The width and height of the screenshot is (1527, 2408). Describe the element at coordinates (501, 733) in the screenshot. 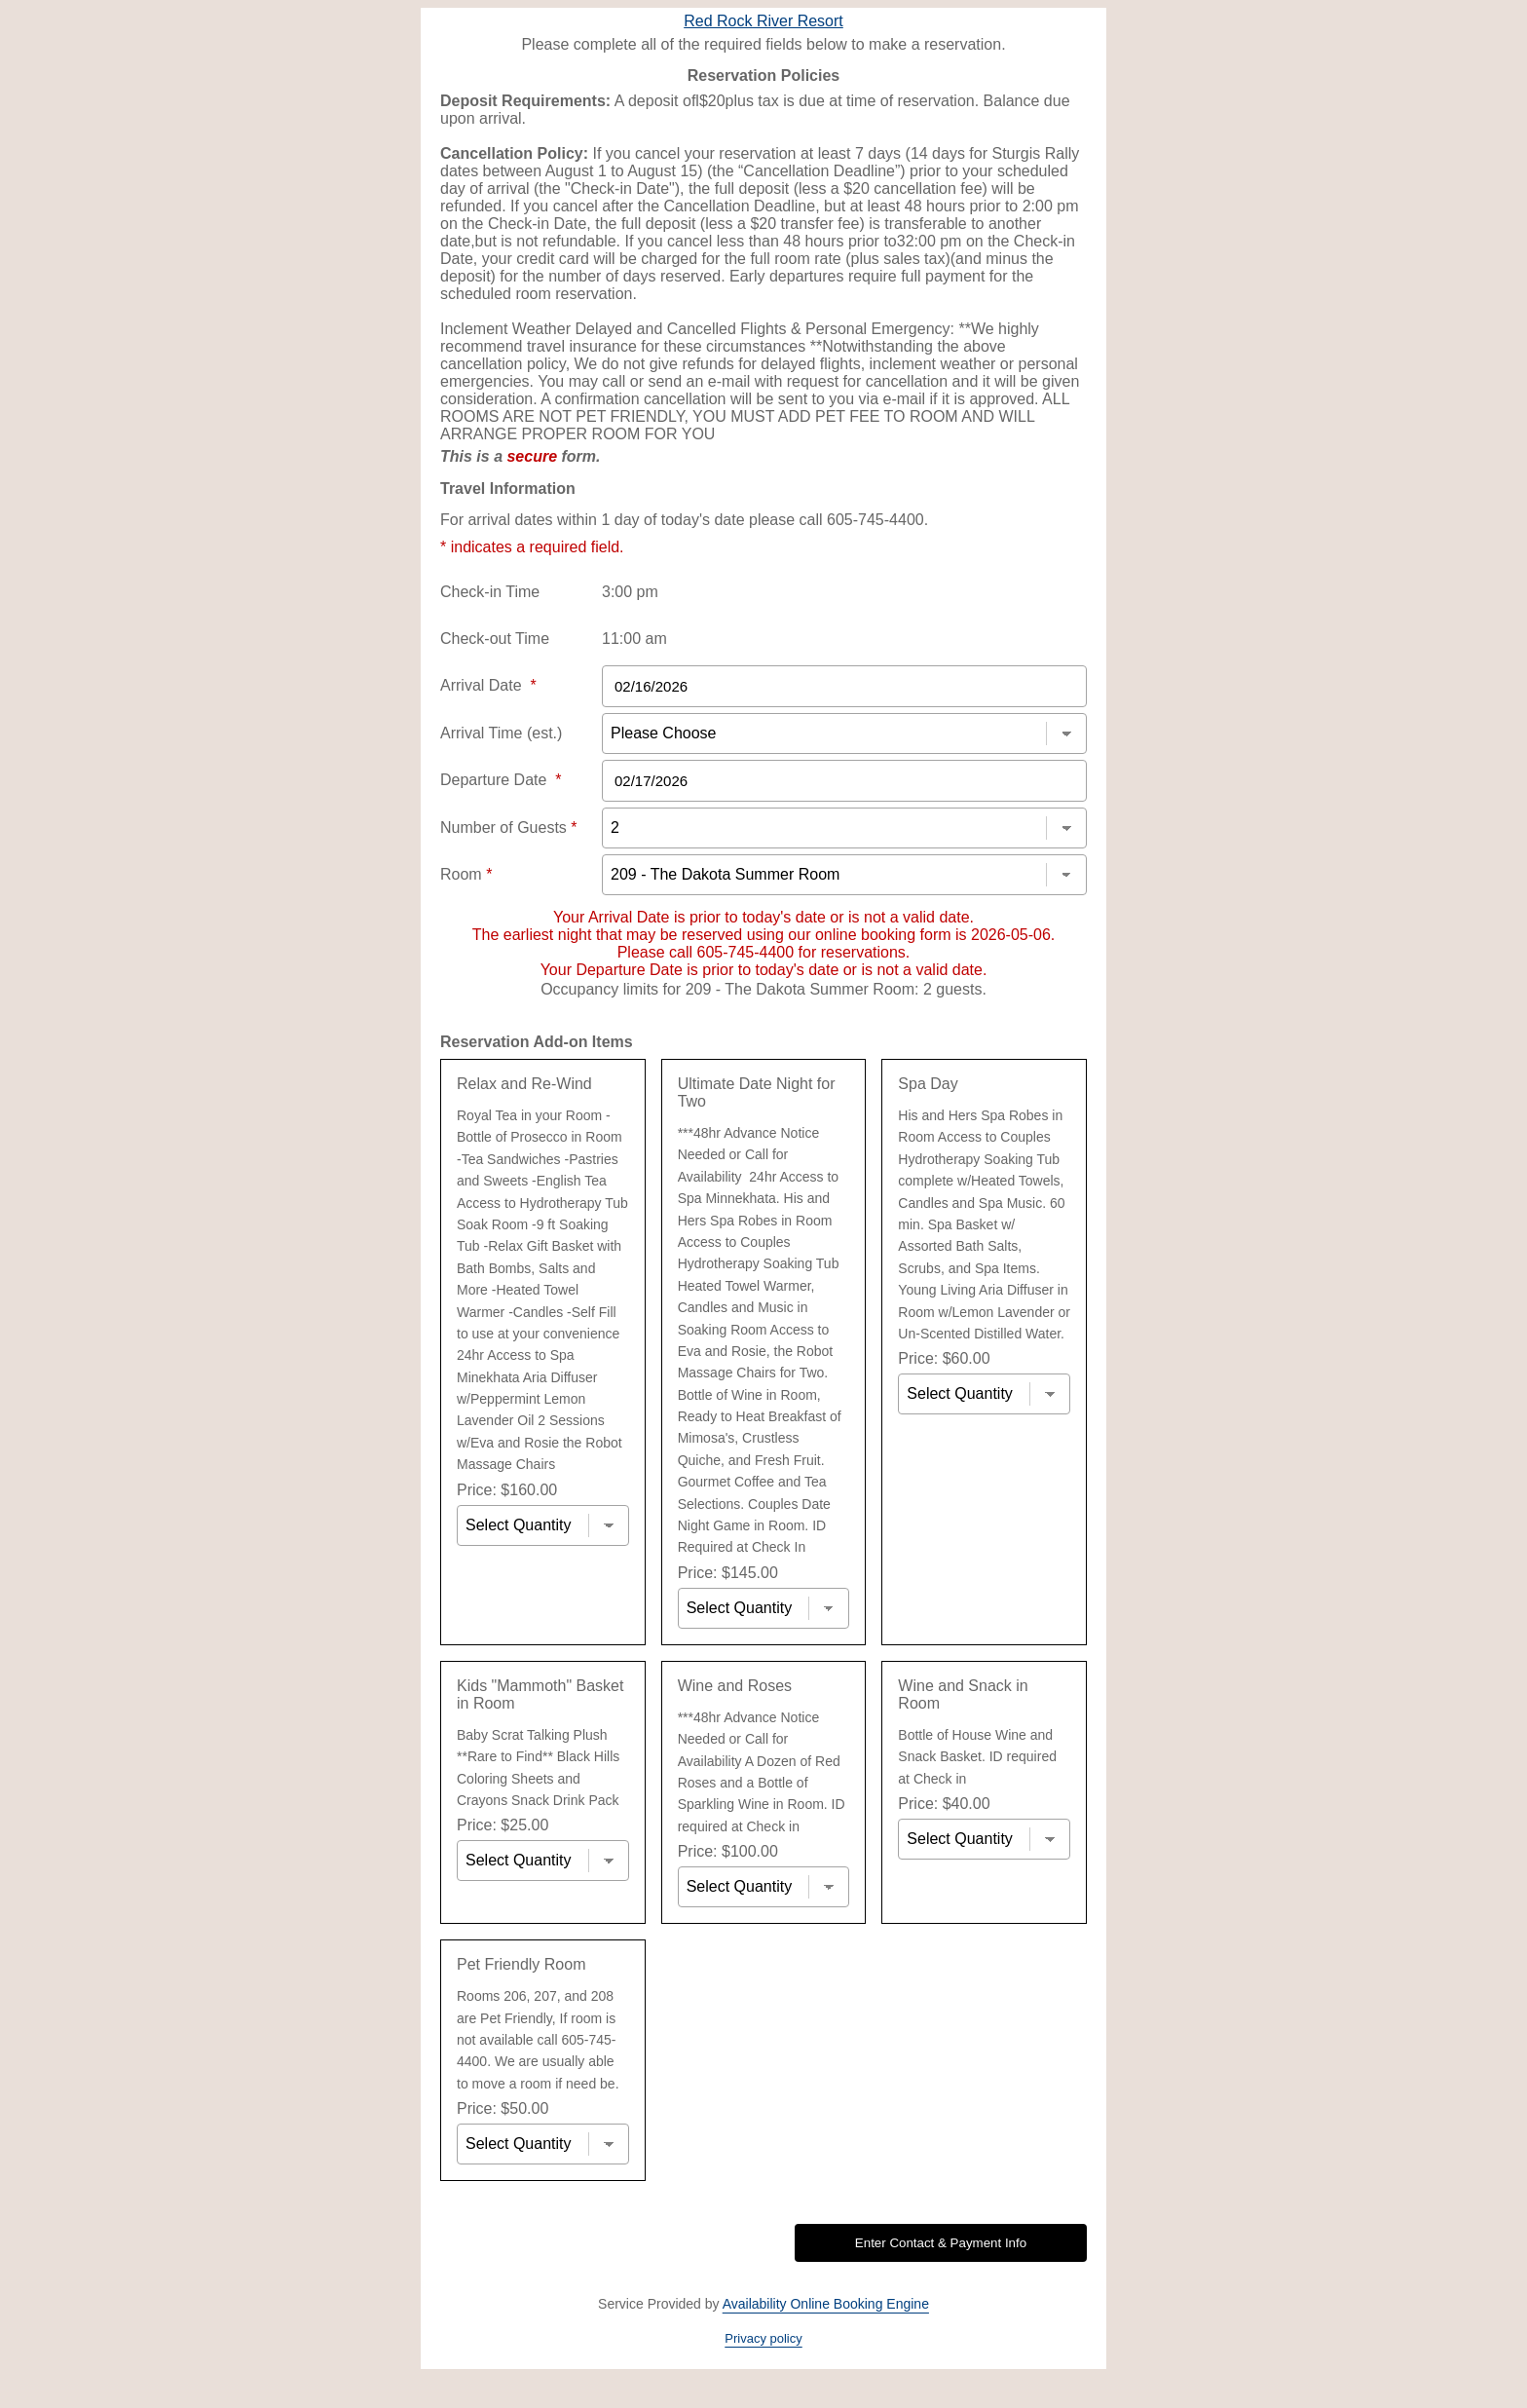

I see `Arrival Time (est.)` at that location.